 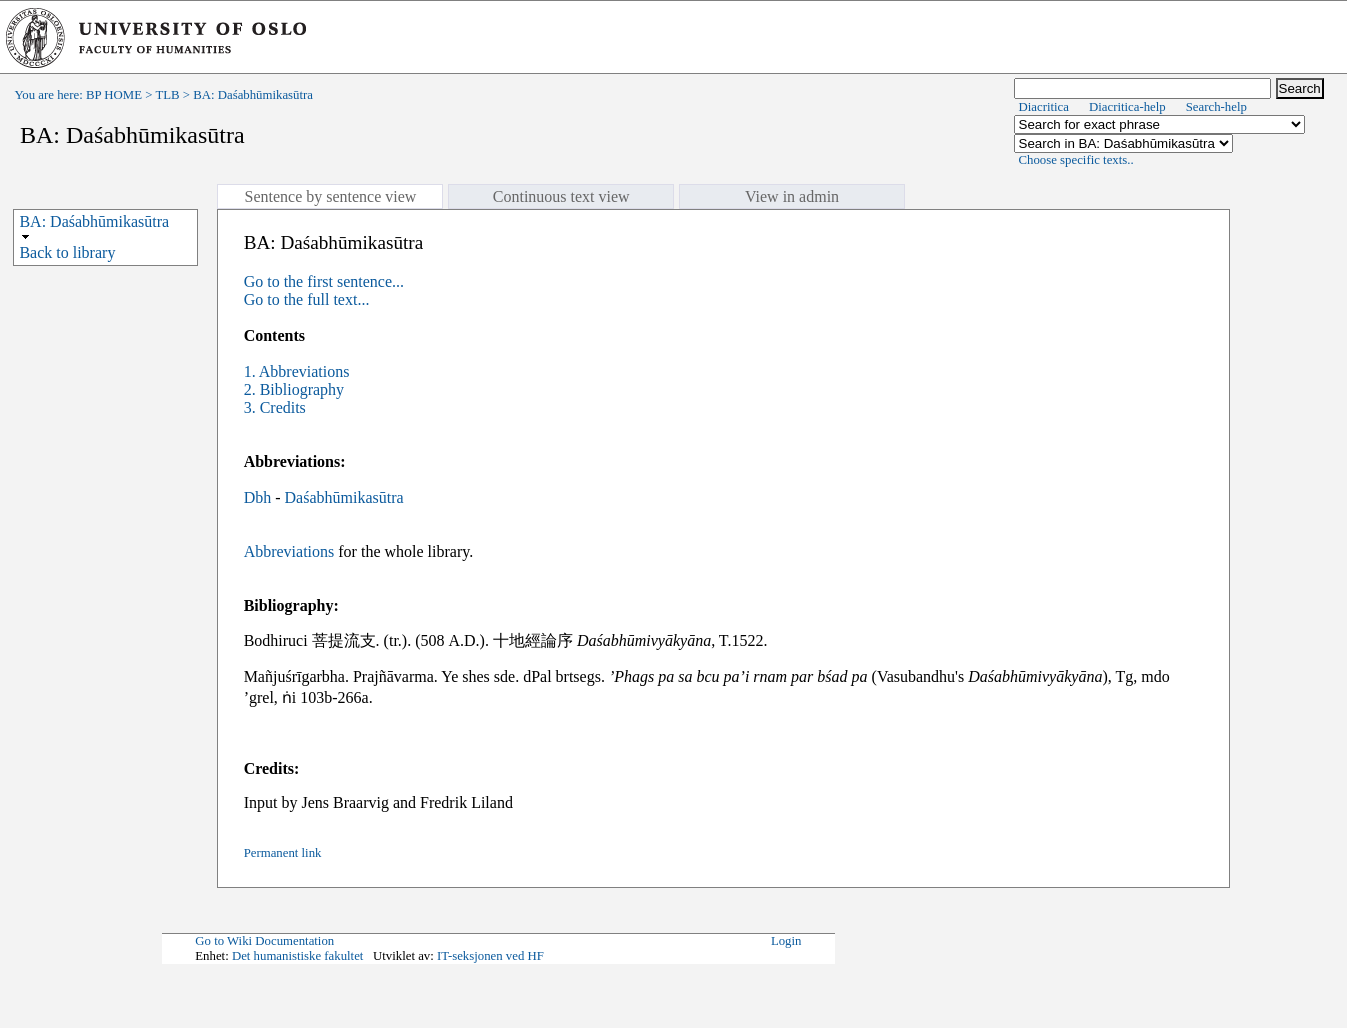 I want to click on 1. Abbreviations, so click(x=297, y=371).